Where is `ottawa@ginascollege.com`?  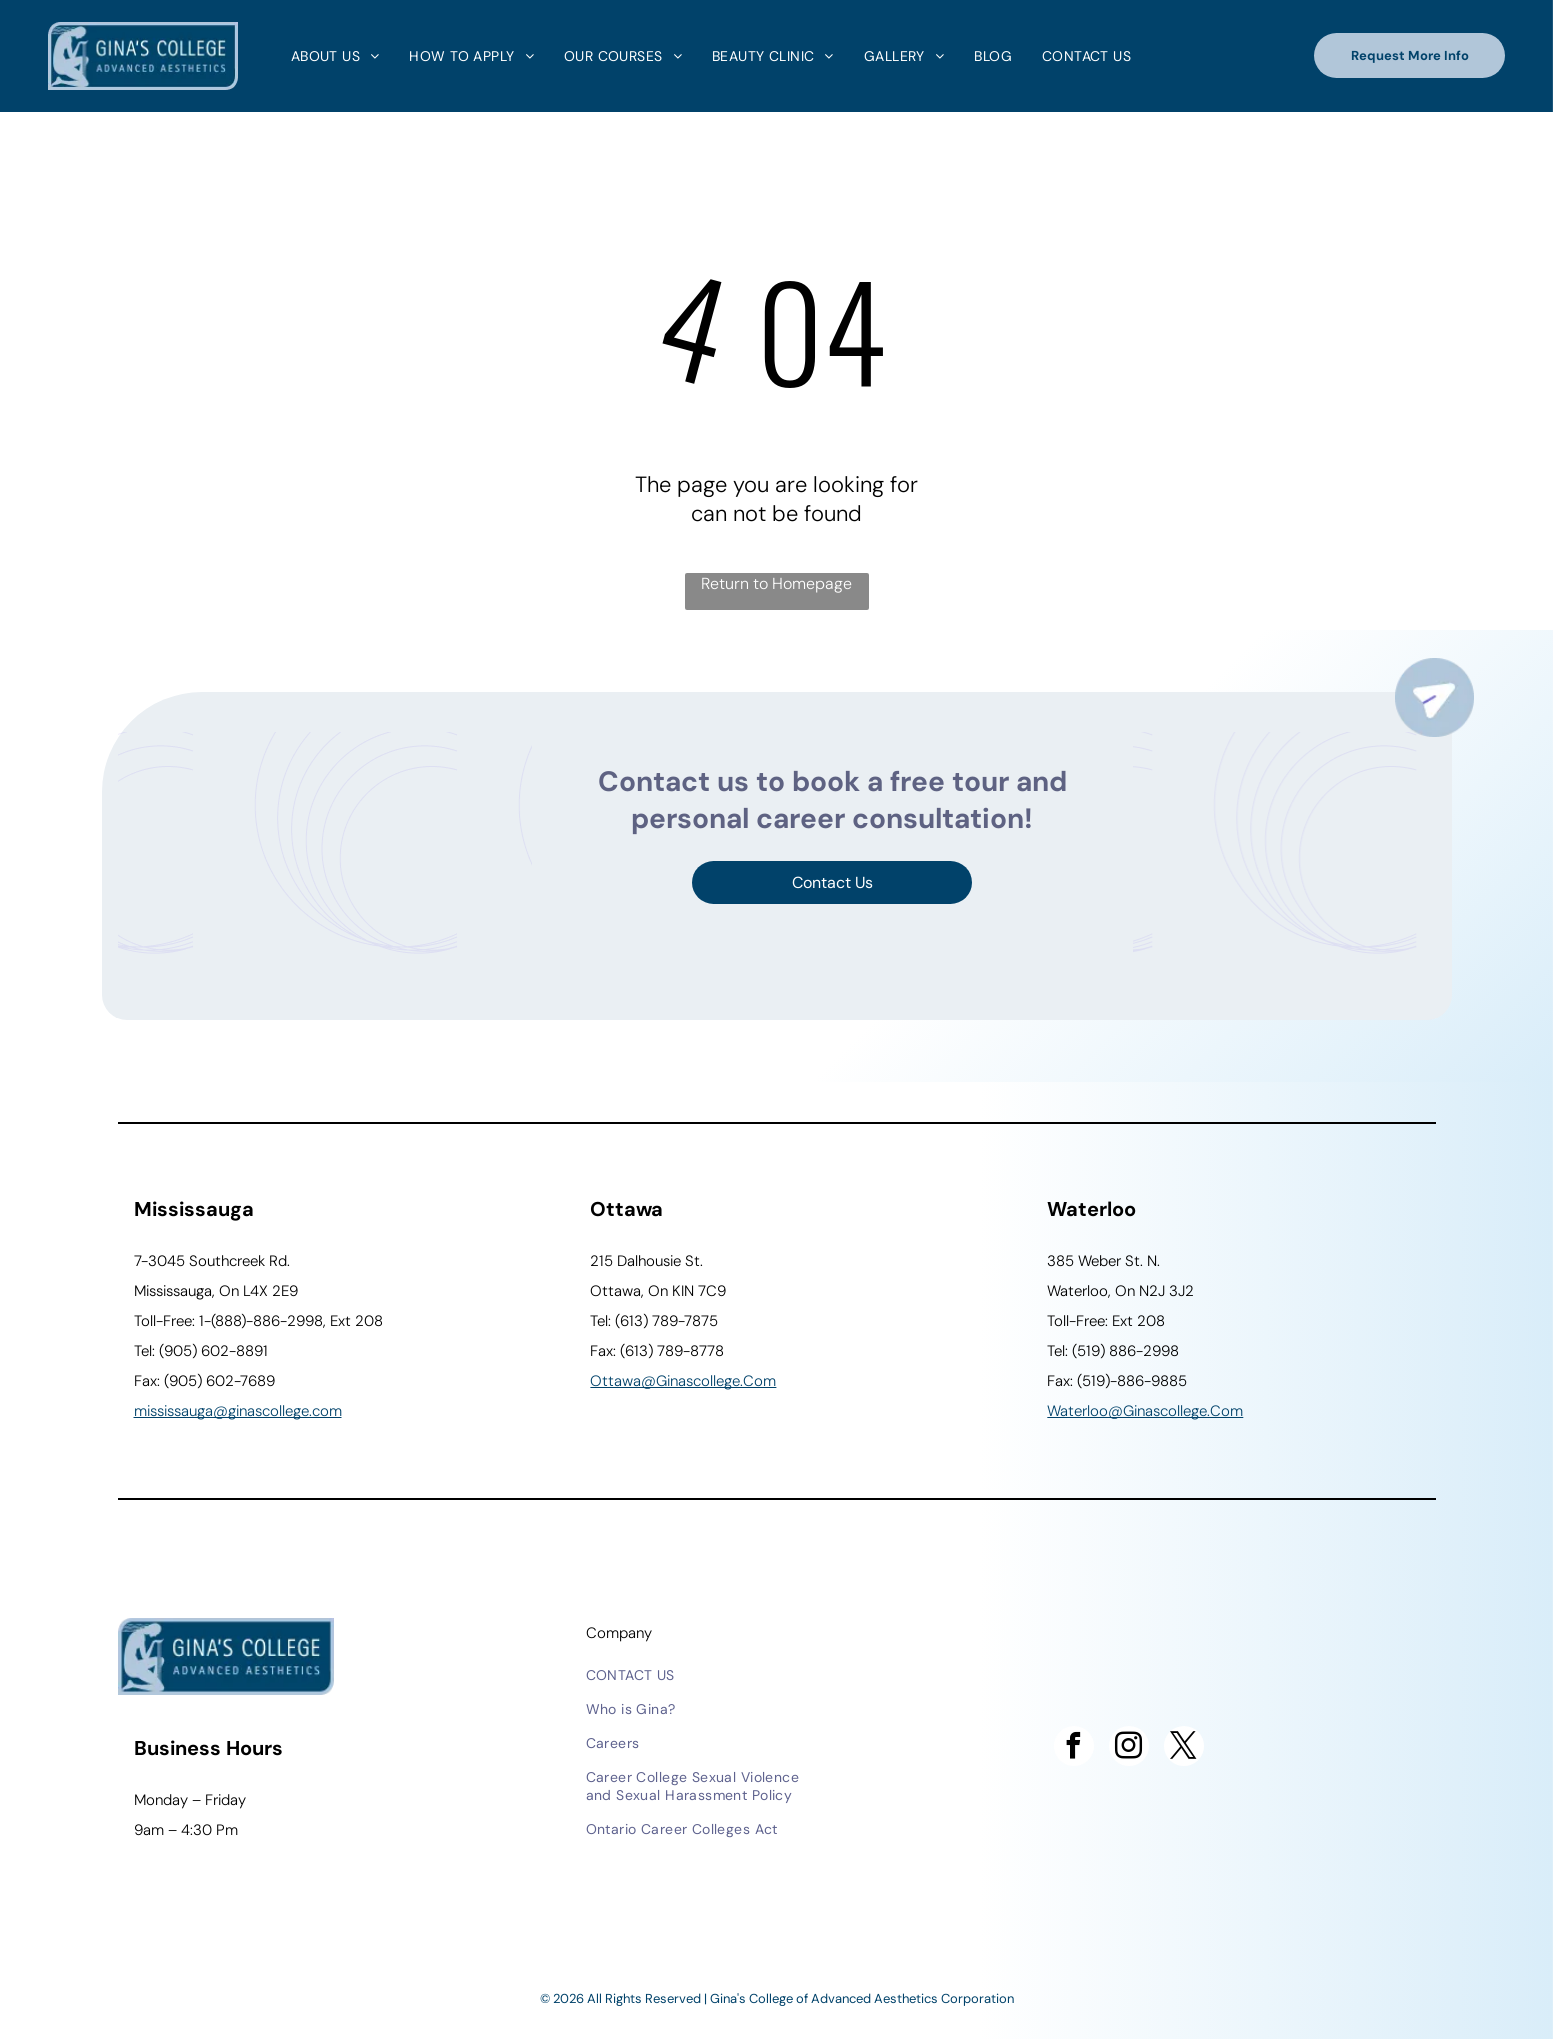
ottawa@ginascollege.com is located at coordinates (683, 1381).